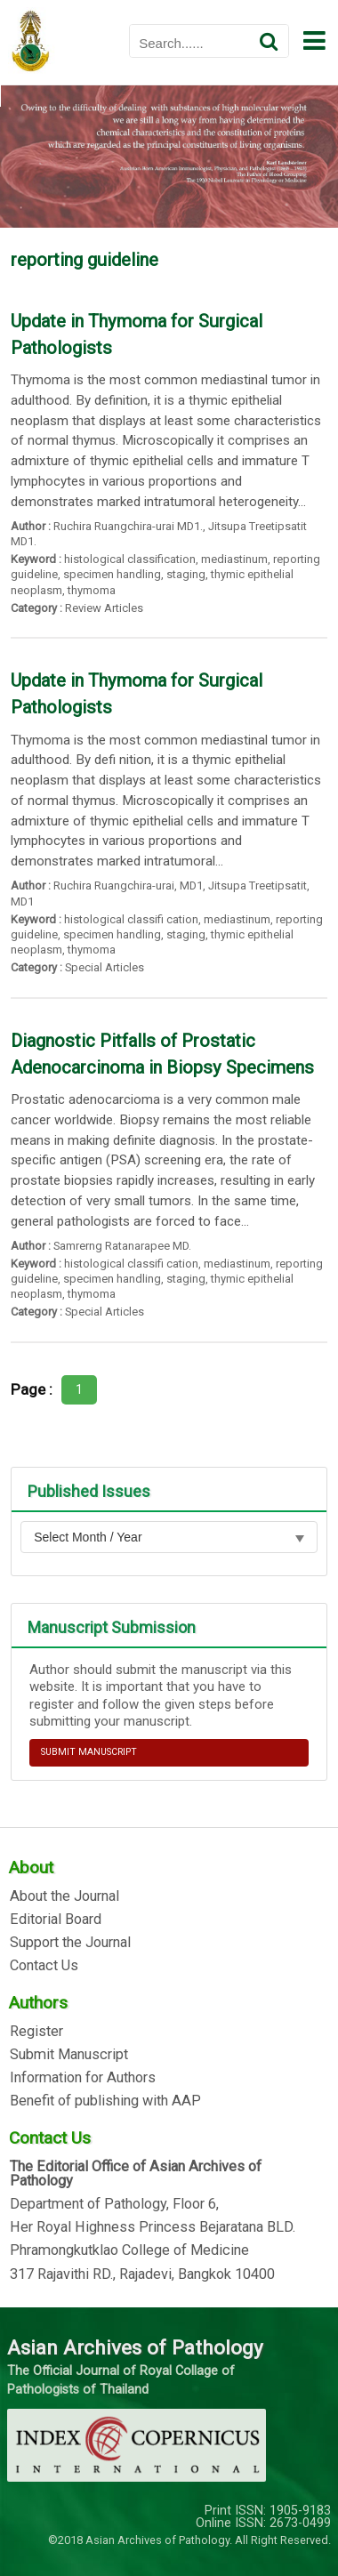 Image resolution: width=338 pixels, height=2576 pixels. I want to click on 317 Rajavithi RD., Rajadevi, Bangkok 10400, so click(142, 2274).